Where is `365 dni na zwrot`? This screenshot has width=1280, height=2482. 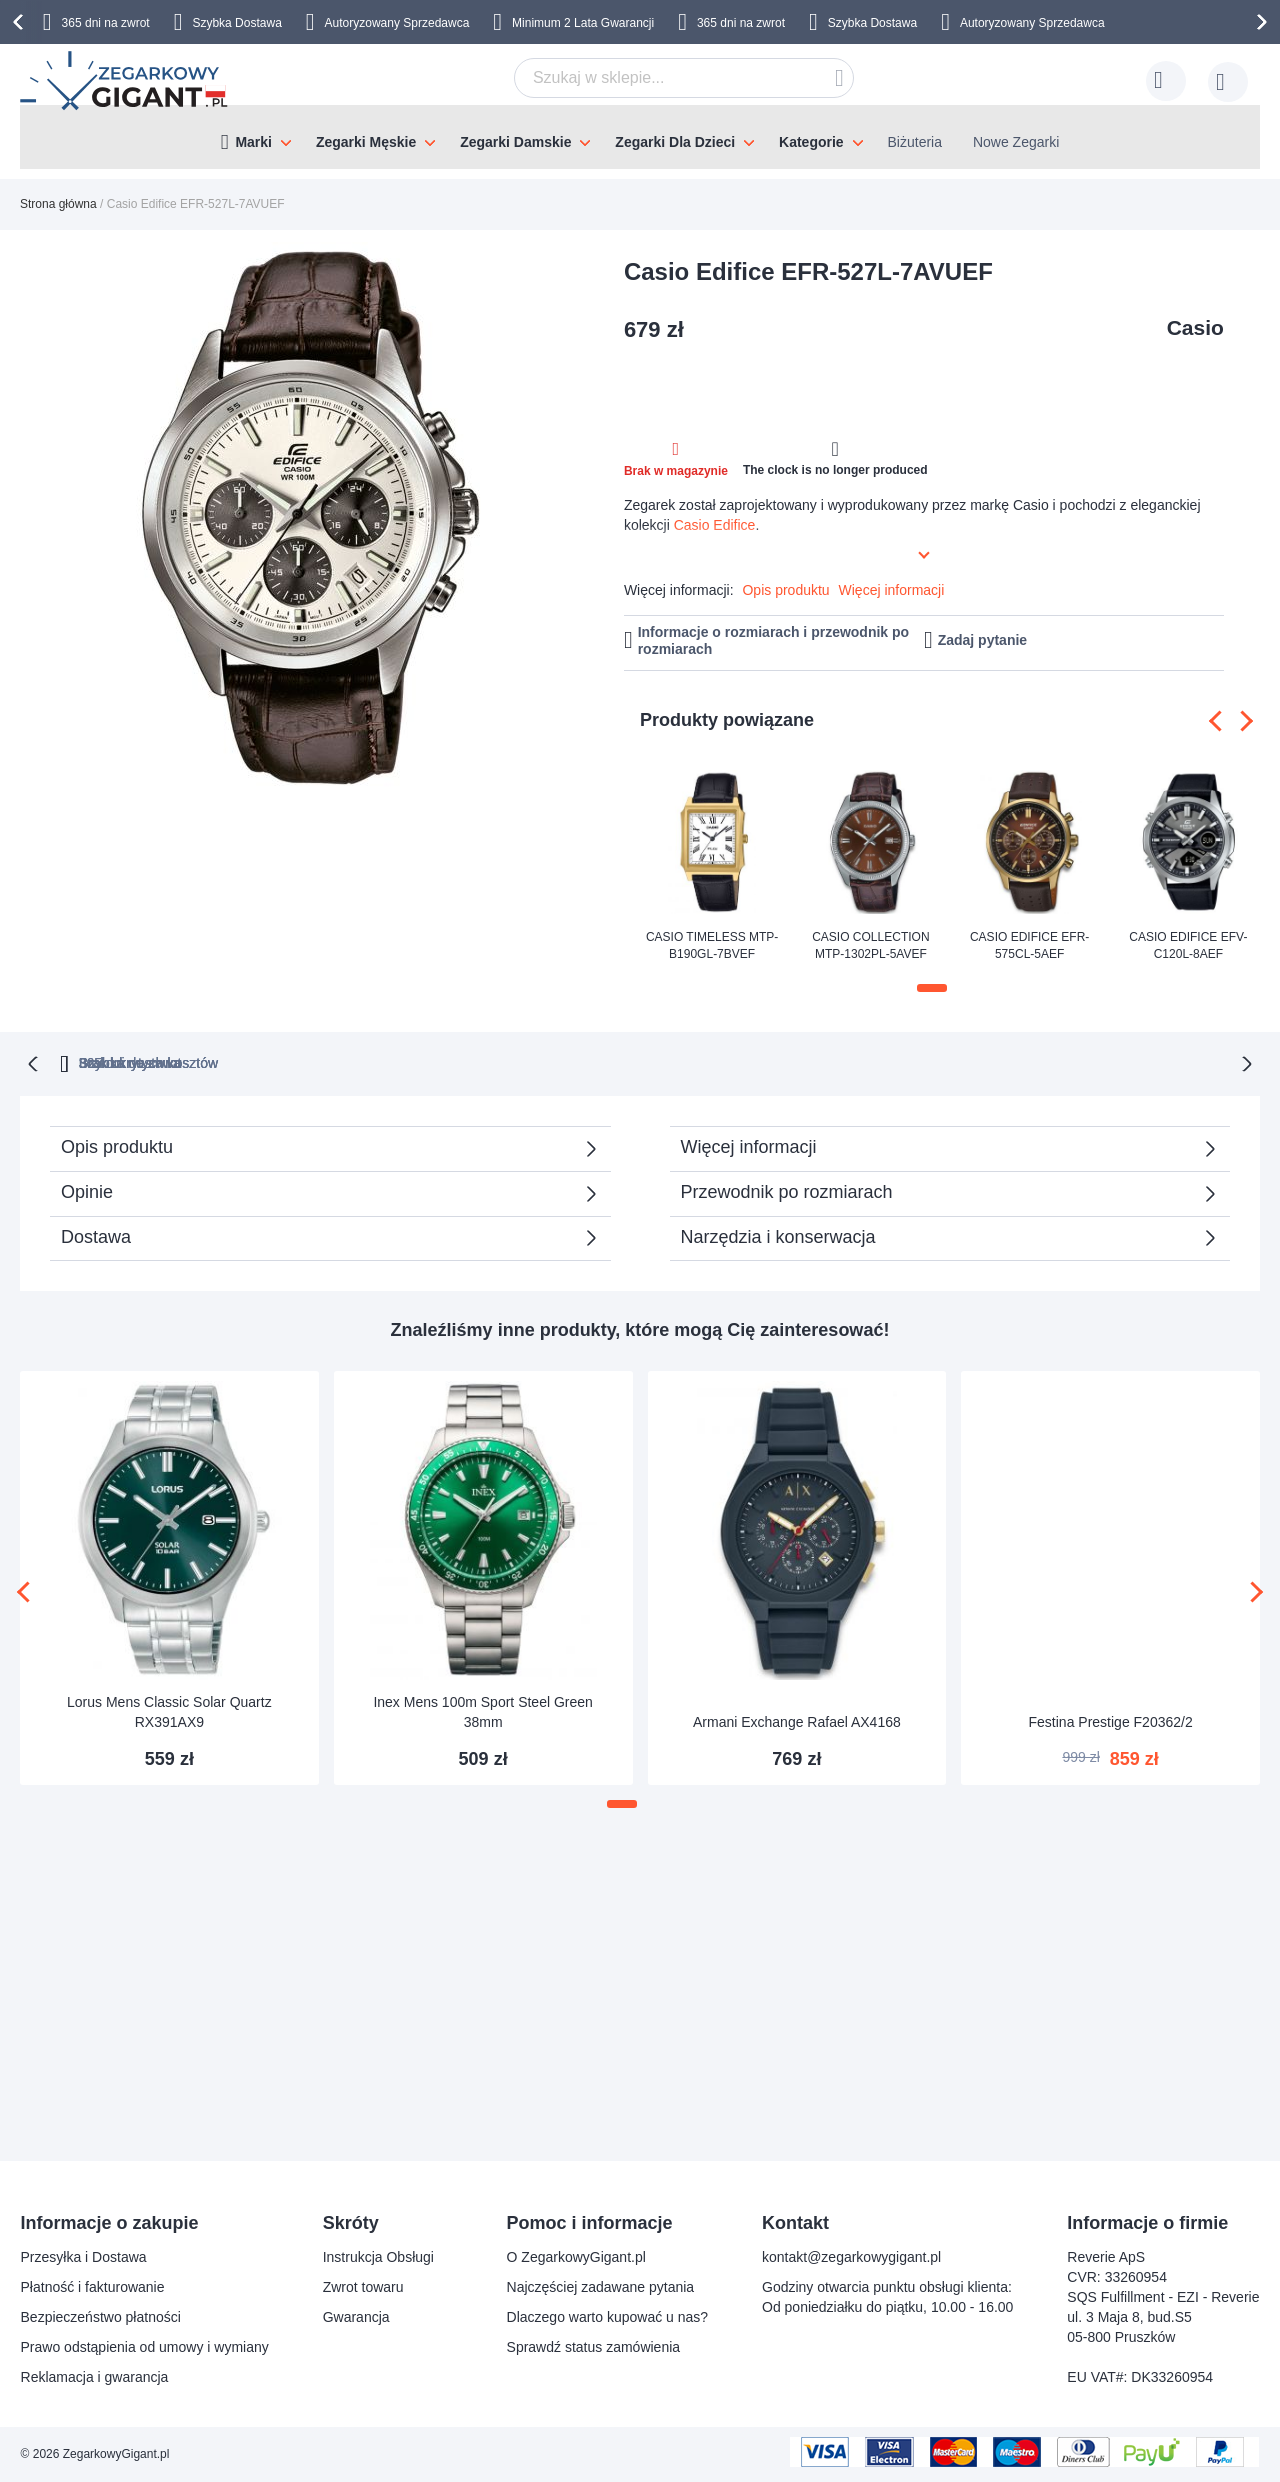
365 dni na zwrot is located at coordinates (106, 23).